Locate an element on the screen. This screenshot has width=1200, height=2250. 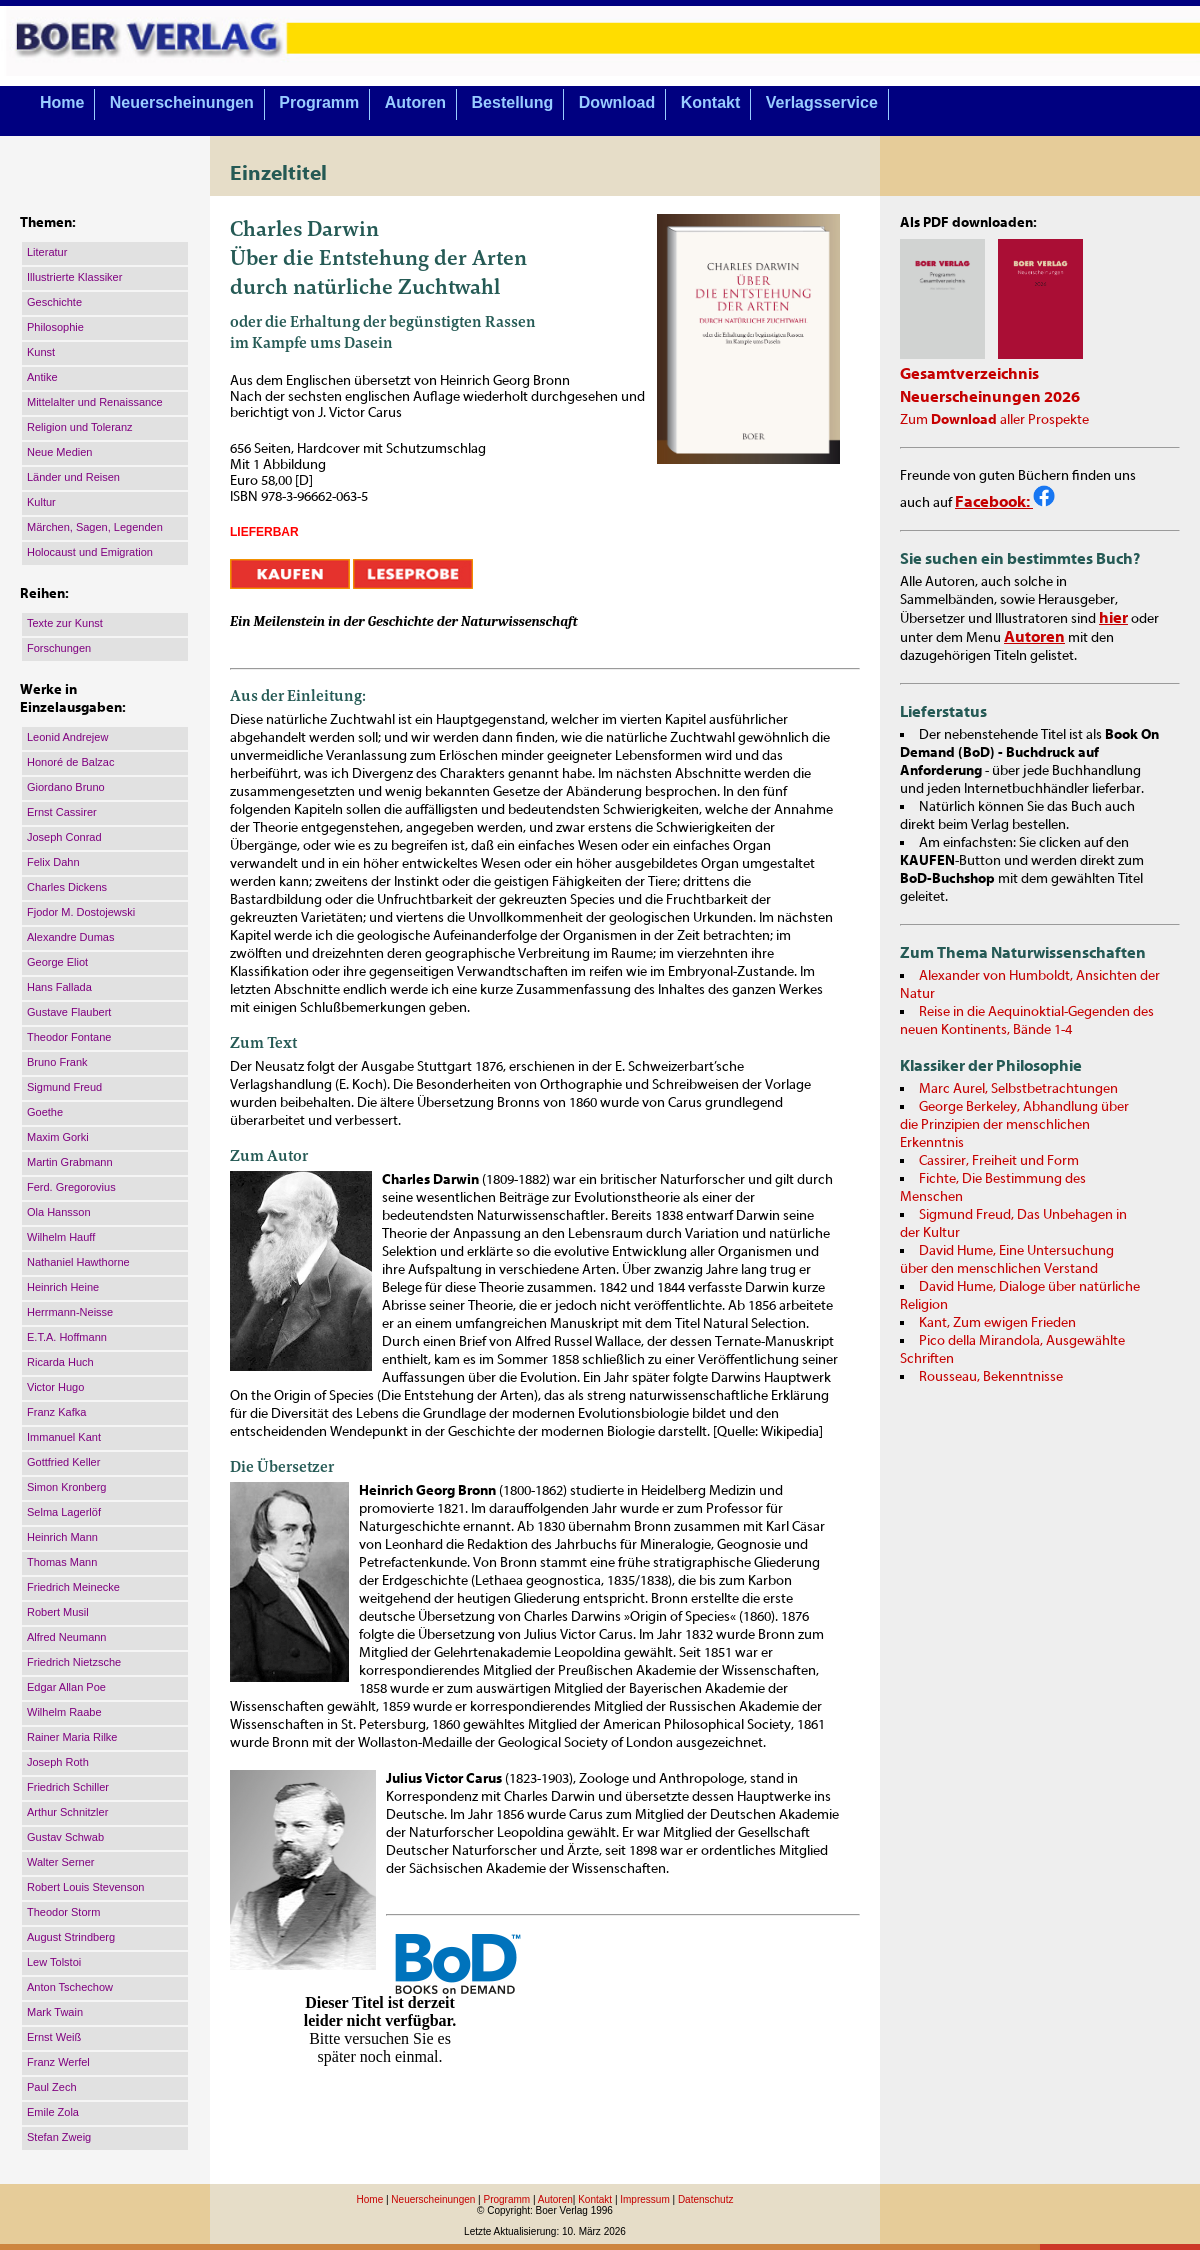
Datenschutz is located at coordinates (706, 2199).